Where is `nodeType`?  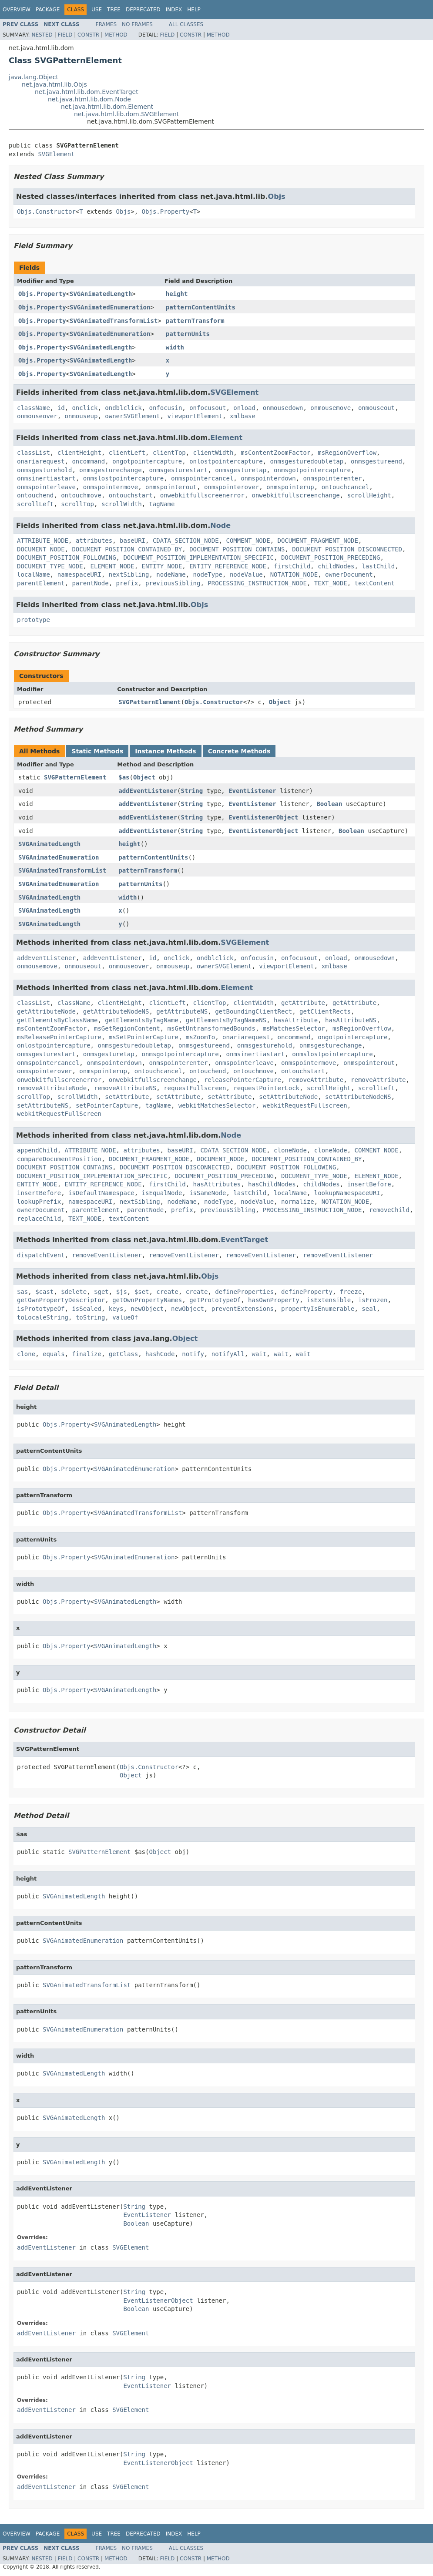
nodeType is located at coordinates (207, 574).